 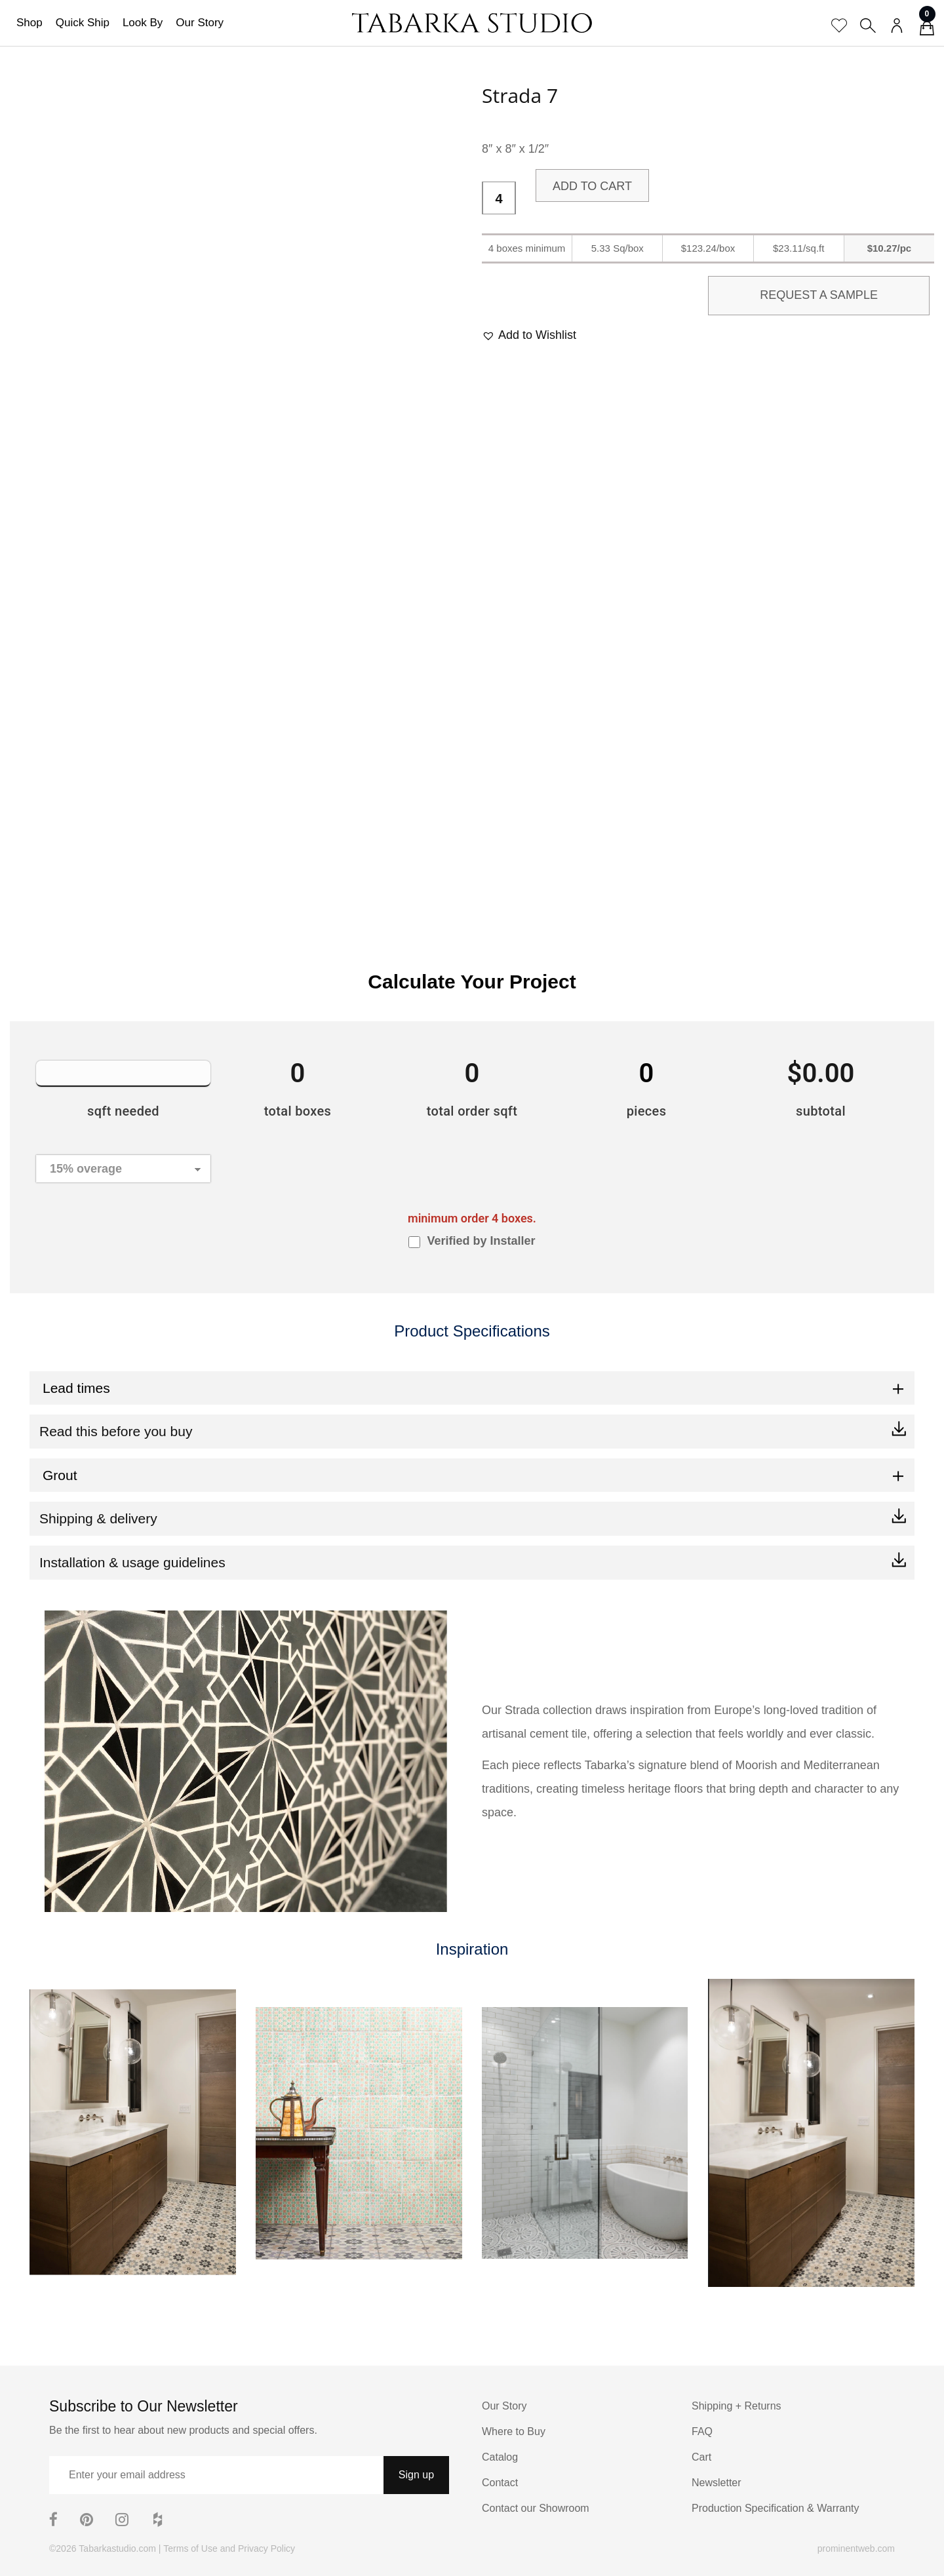 I want to click on Verified by Installer, so click(x=481, y=1240).